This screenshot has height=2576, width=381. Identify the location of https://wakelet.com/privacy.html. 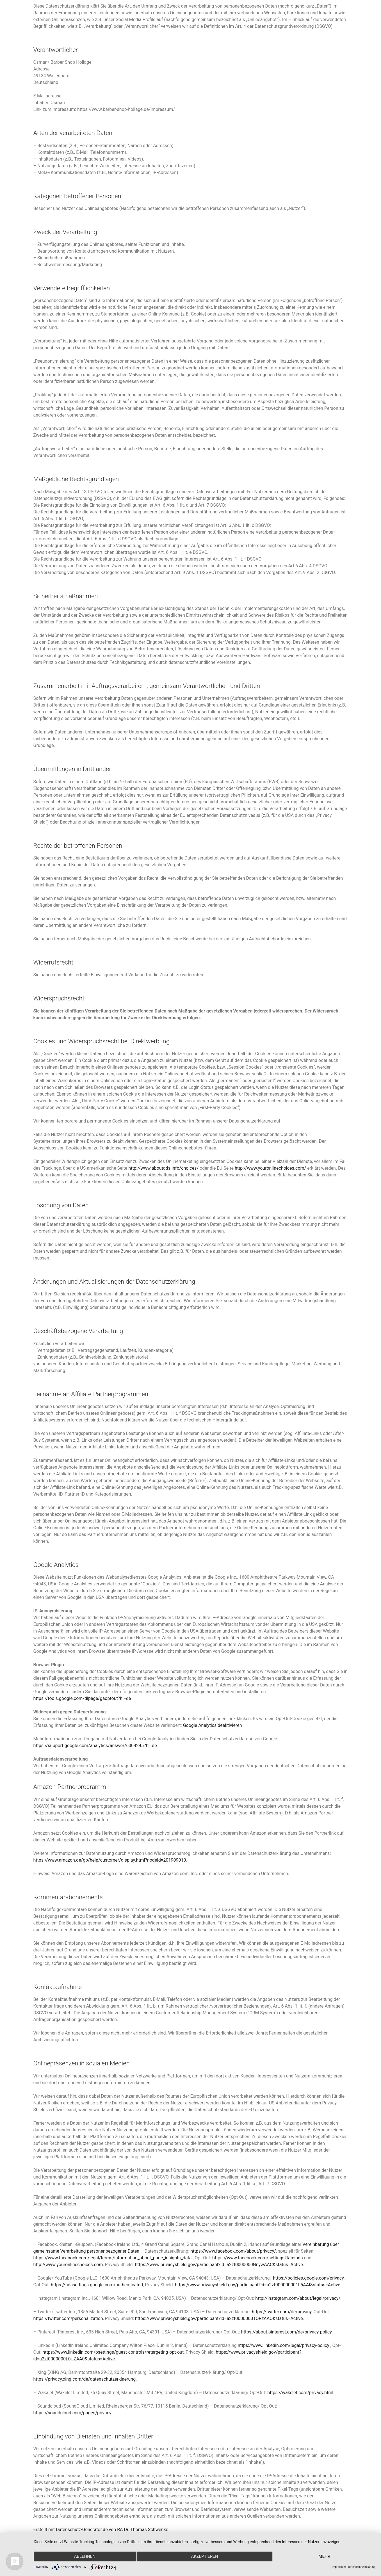
(300, 2392).